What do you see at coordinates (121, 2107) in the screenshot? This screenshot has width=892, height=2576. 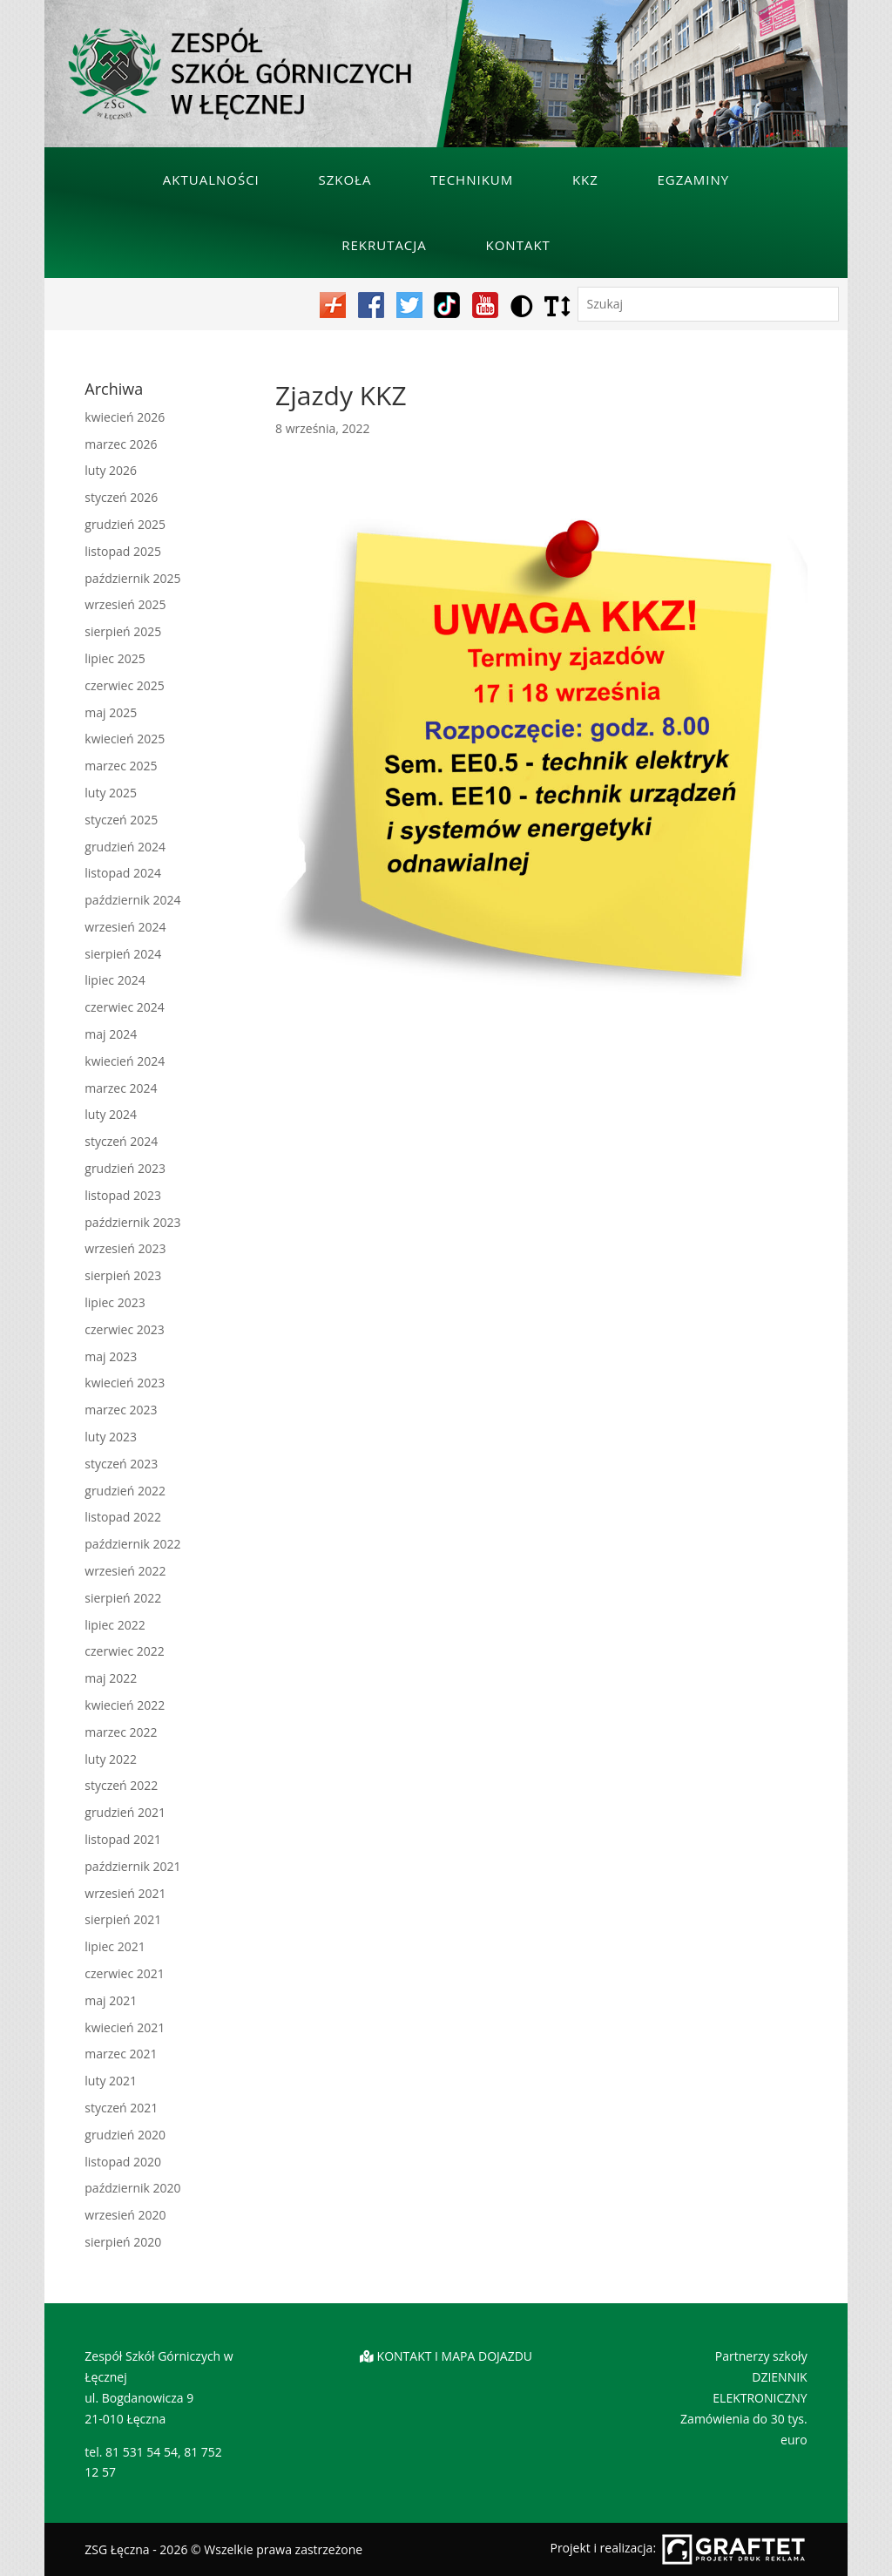 I see `styczeń 2021` at bounding box center [121, 2107].